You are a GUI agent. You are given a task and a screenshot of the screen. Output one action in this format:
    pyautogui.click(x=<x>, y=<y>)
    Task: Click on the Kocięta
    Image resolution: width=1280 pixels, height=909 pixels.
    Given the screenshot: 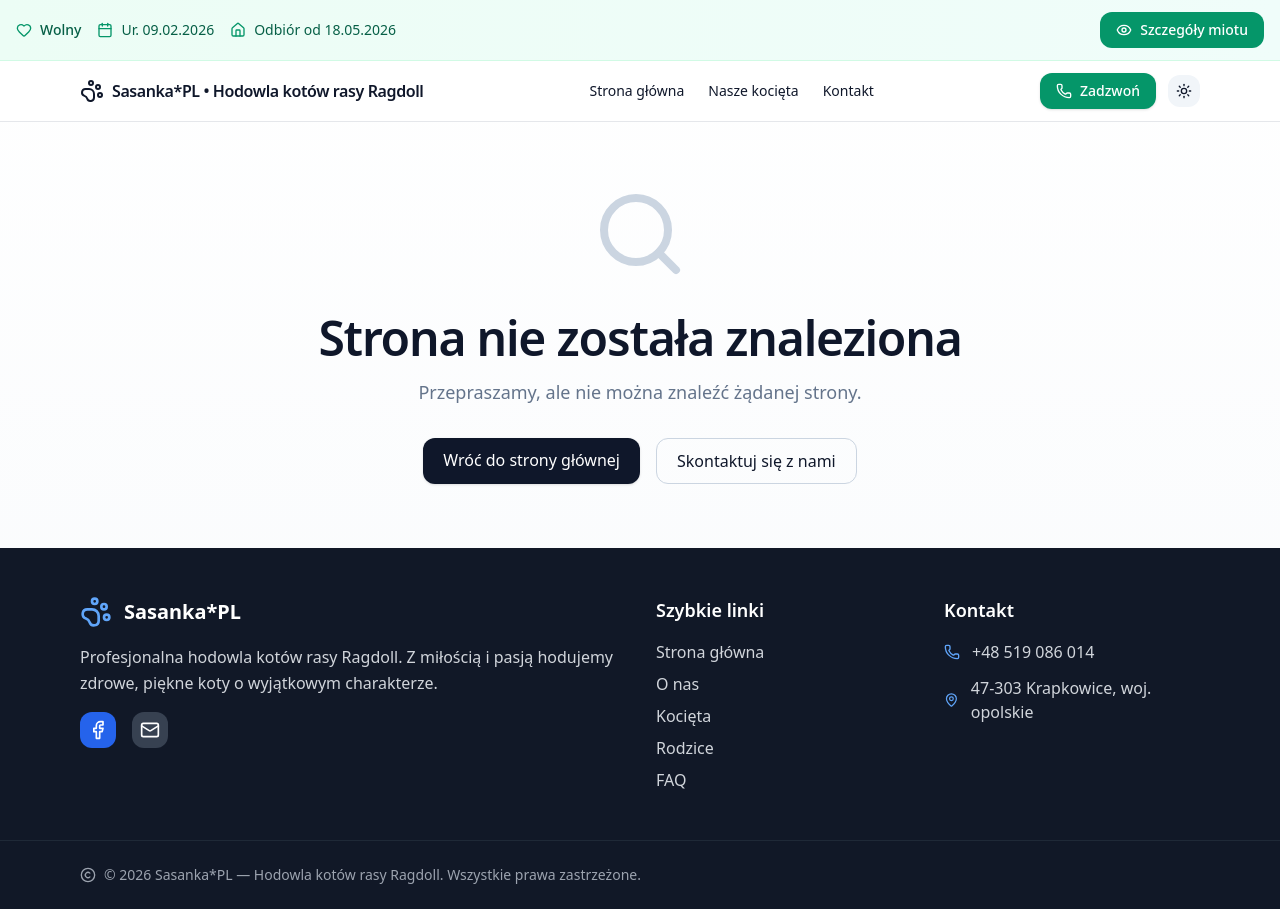 What is the action you would take?
    pyautogui.click(x=683, y=716)
    